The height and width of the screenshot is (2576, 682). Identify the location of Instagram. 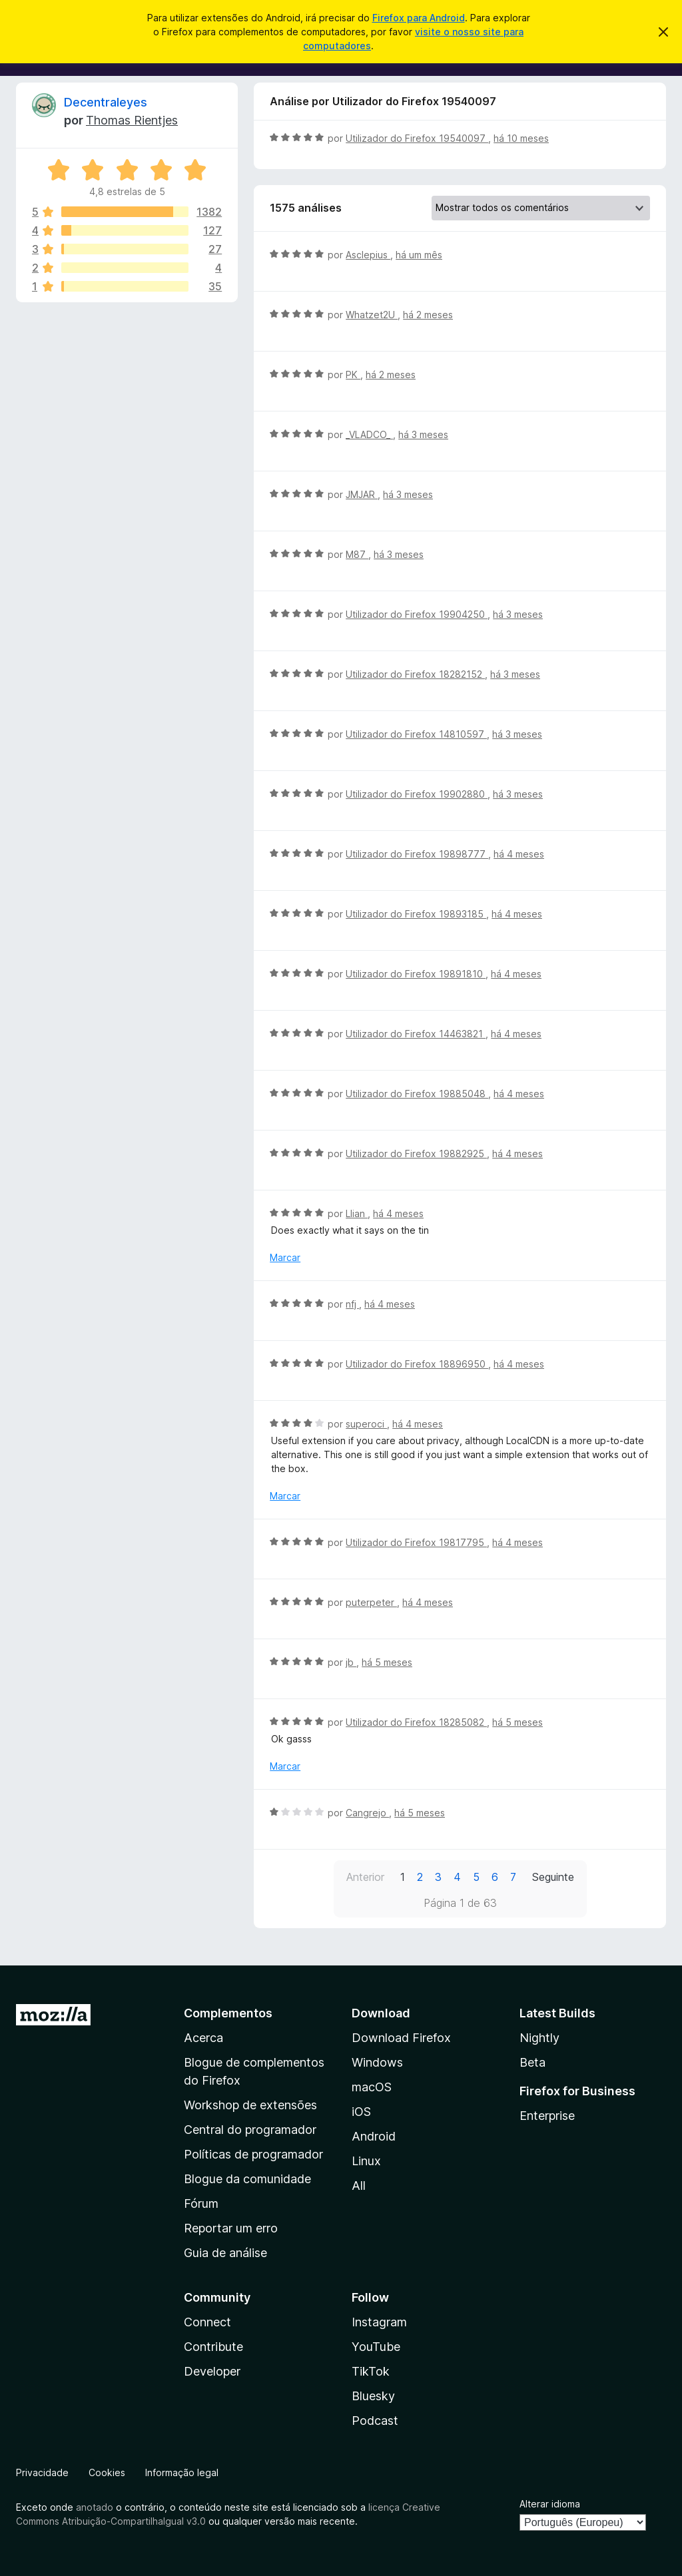
(379, 2322).